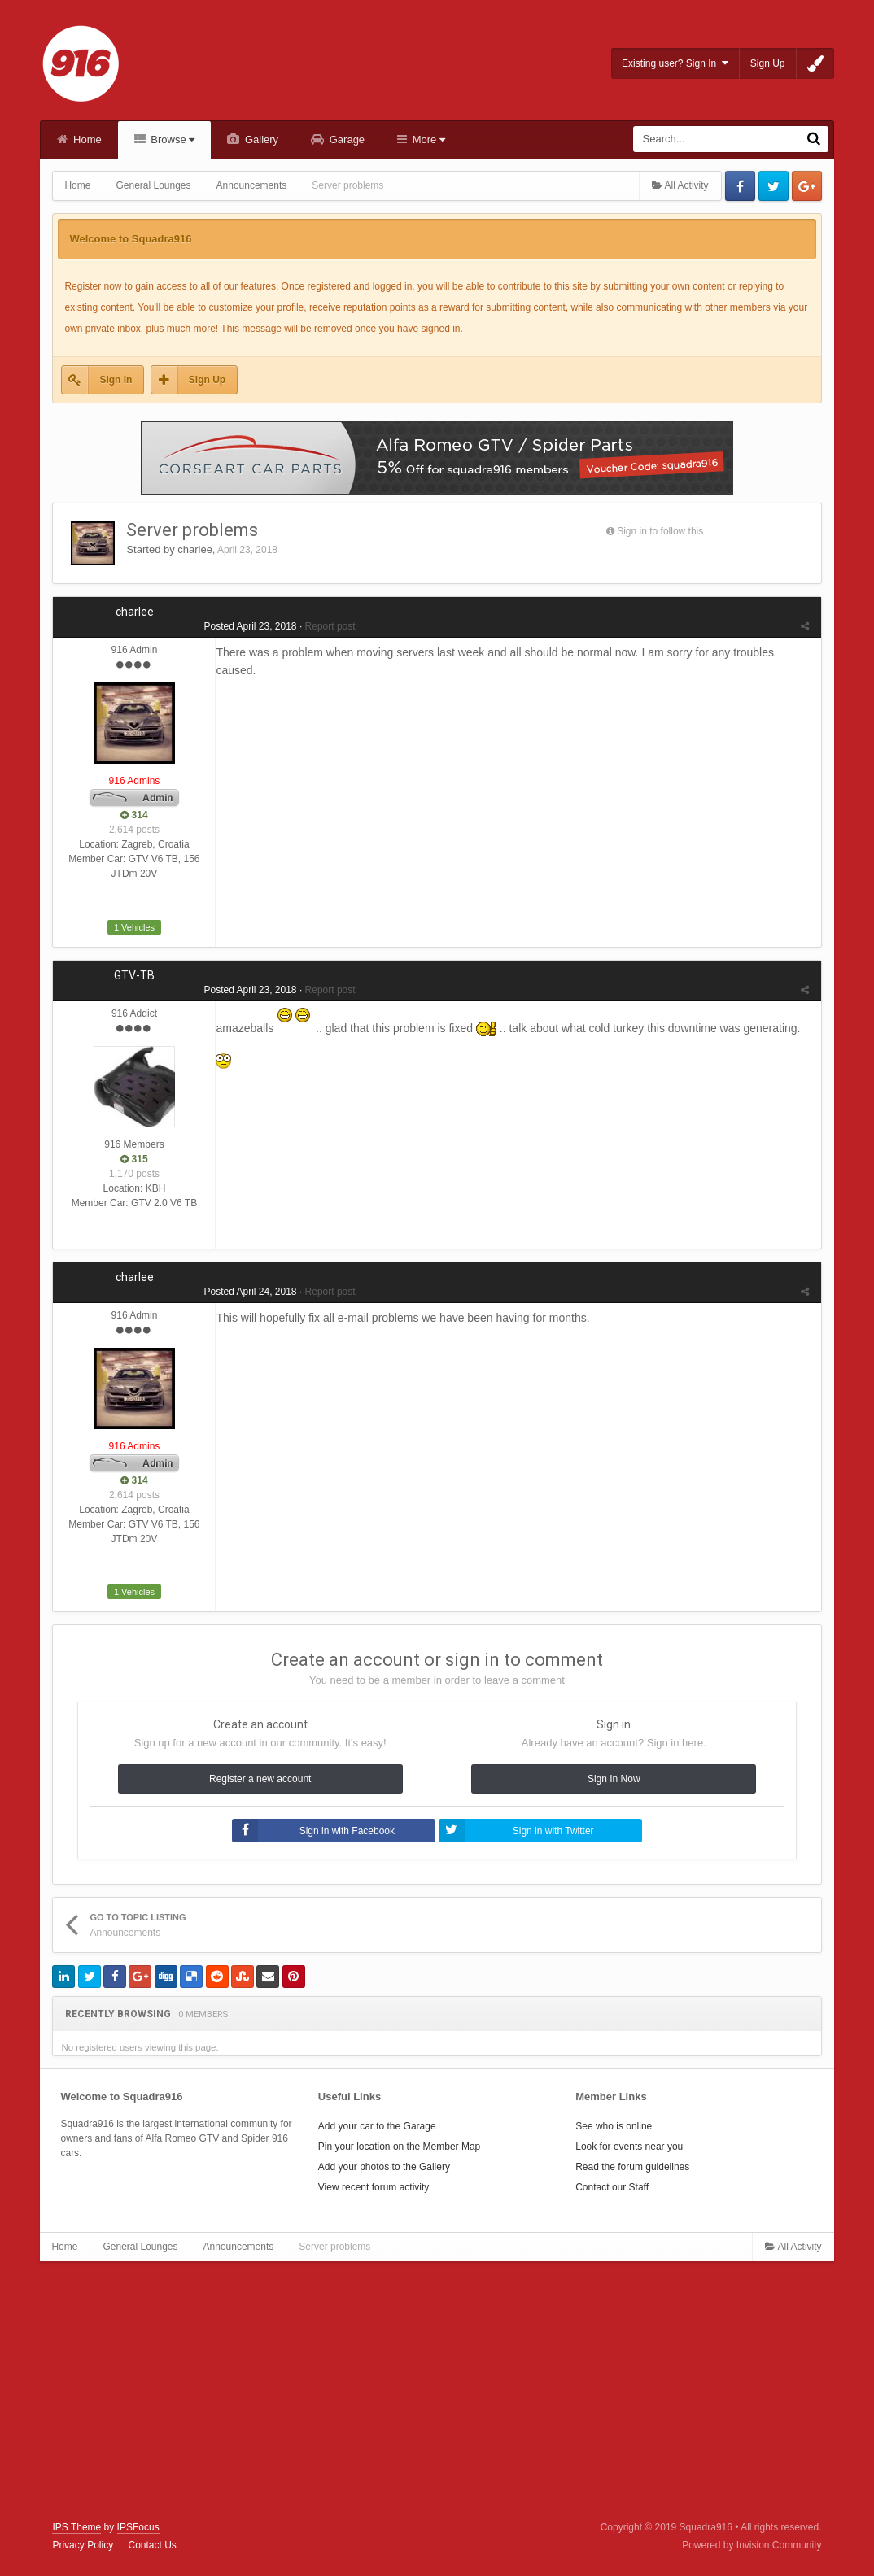 The image size is (874, 2576). I want to click on Facebook, so click(740, 186).